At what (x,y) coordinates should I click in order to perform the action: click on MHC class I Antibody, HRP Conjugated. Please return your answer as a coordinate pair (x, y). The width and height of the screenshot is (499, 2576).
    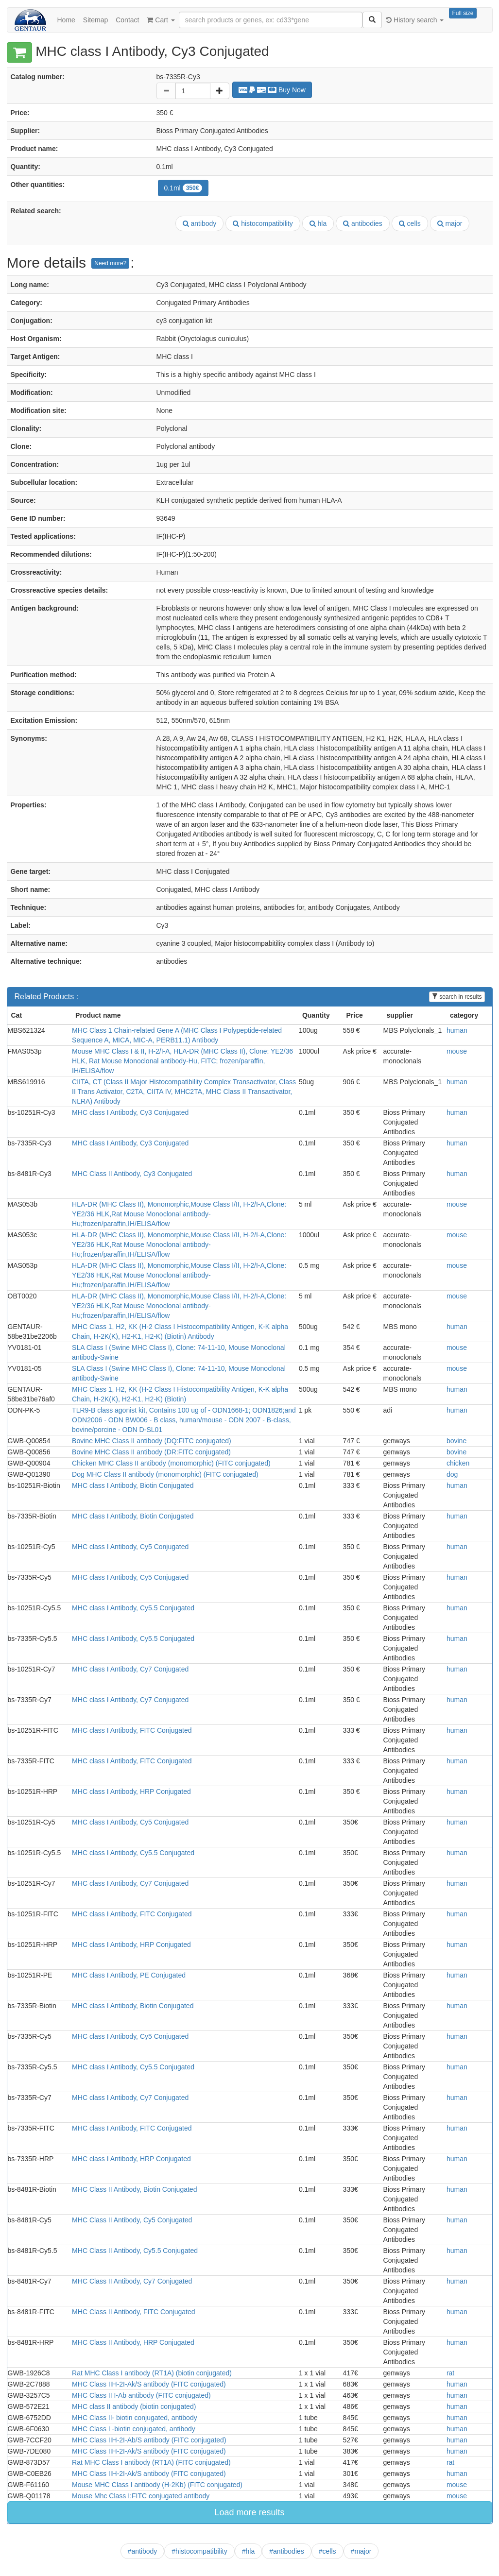
    Looking at the image, I should click on (131, 1791).